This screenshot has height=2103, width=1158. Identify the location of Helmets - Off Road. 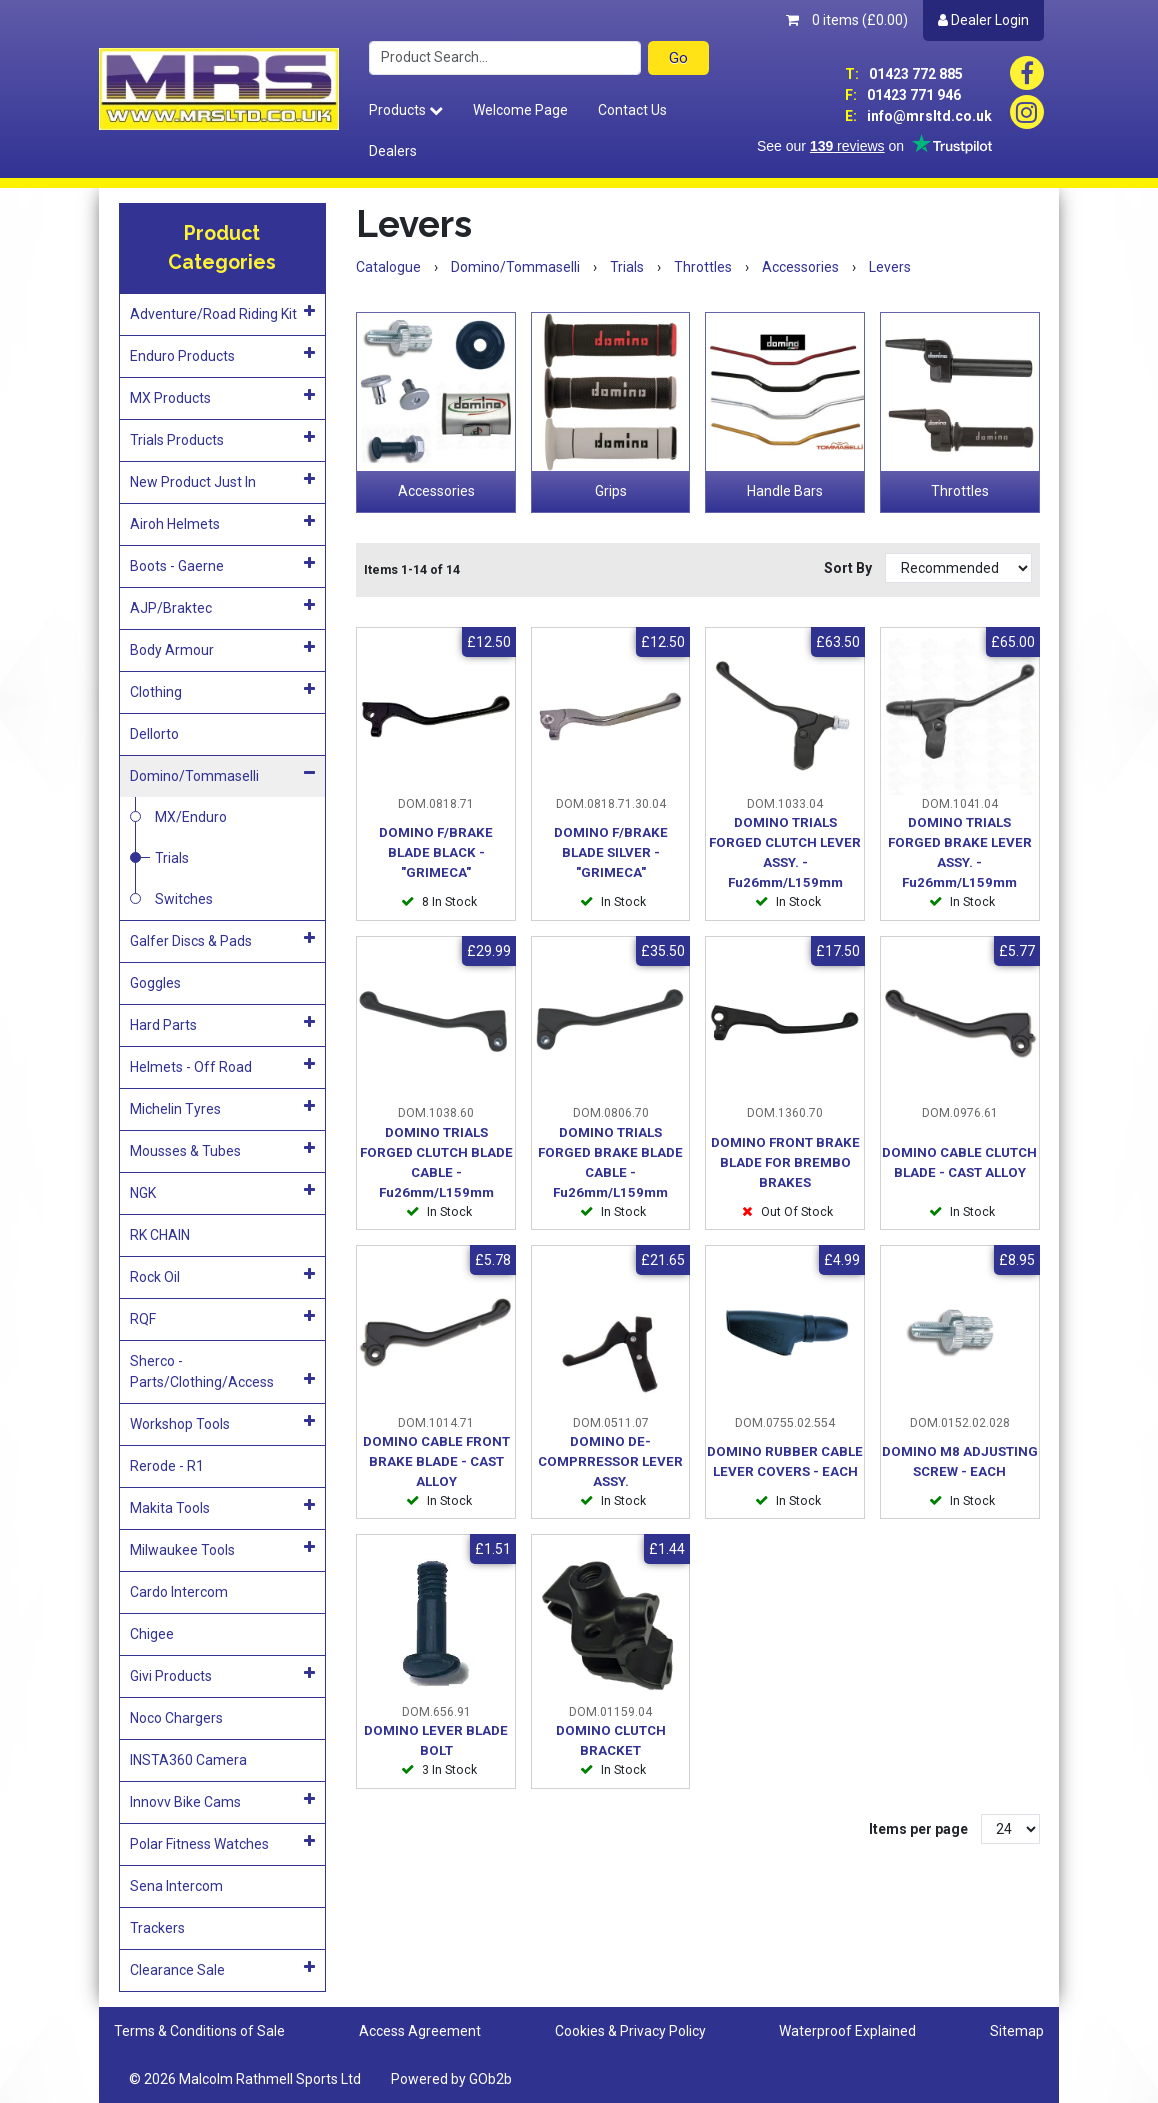
(223, 1066).